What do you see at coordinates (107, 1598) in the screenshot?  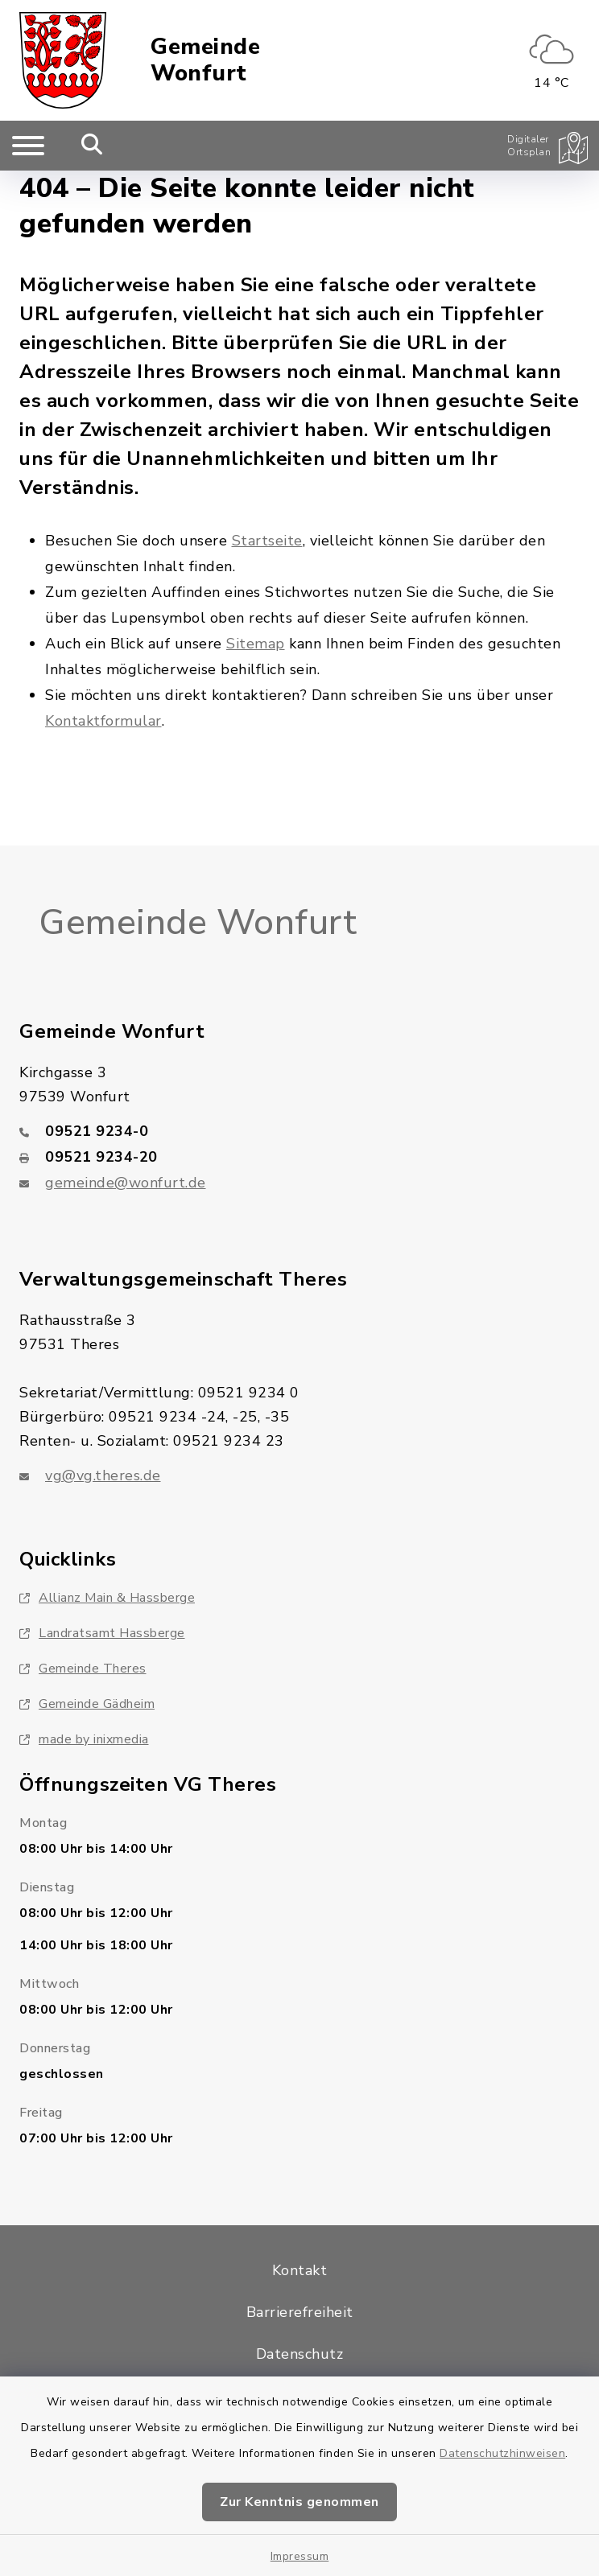 I see `Allianz Main & Hassberge` at bounding box center [107, 1598].